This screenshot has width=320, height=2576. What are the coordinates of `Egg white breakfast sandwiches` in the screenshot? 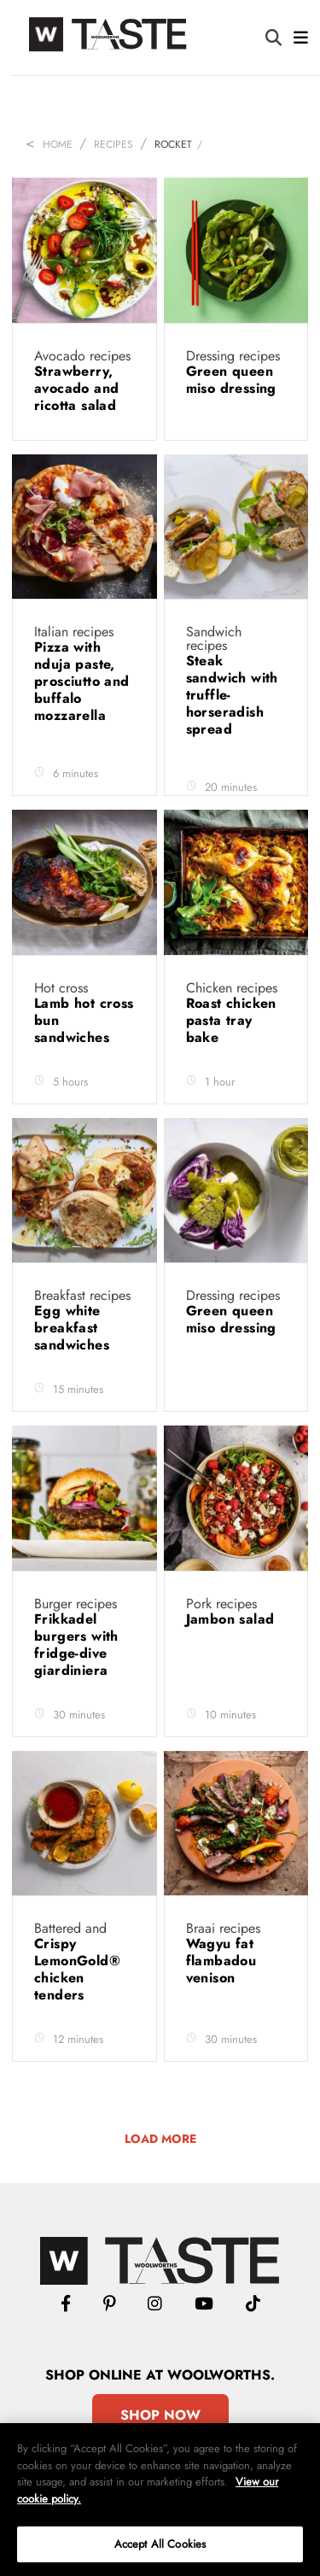 It's located at (73, 1328).